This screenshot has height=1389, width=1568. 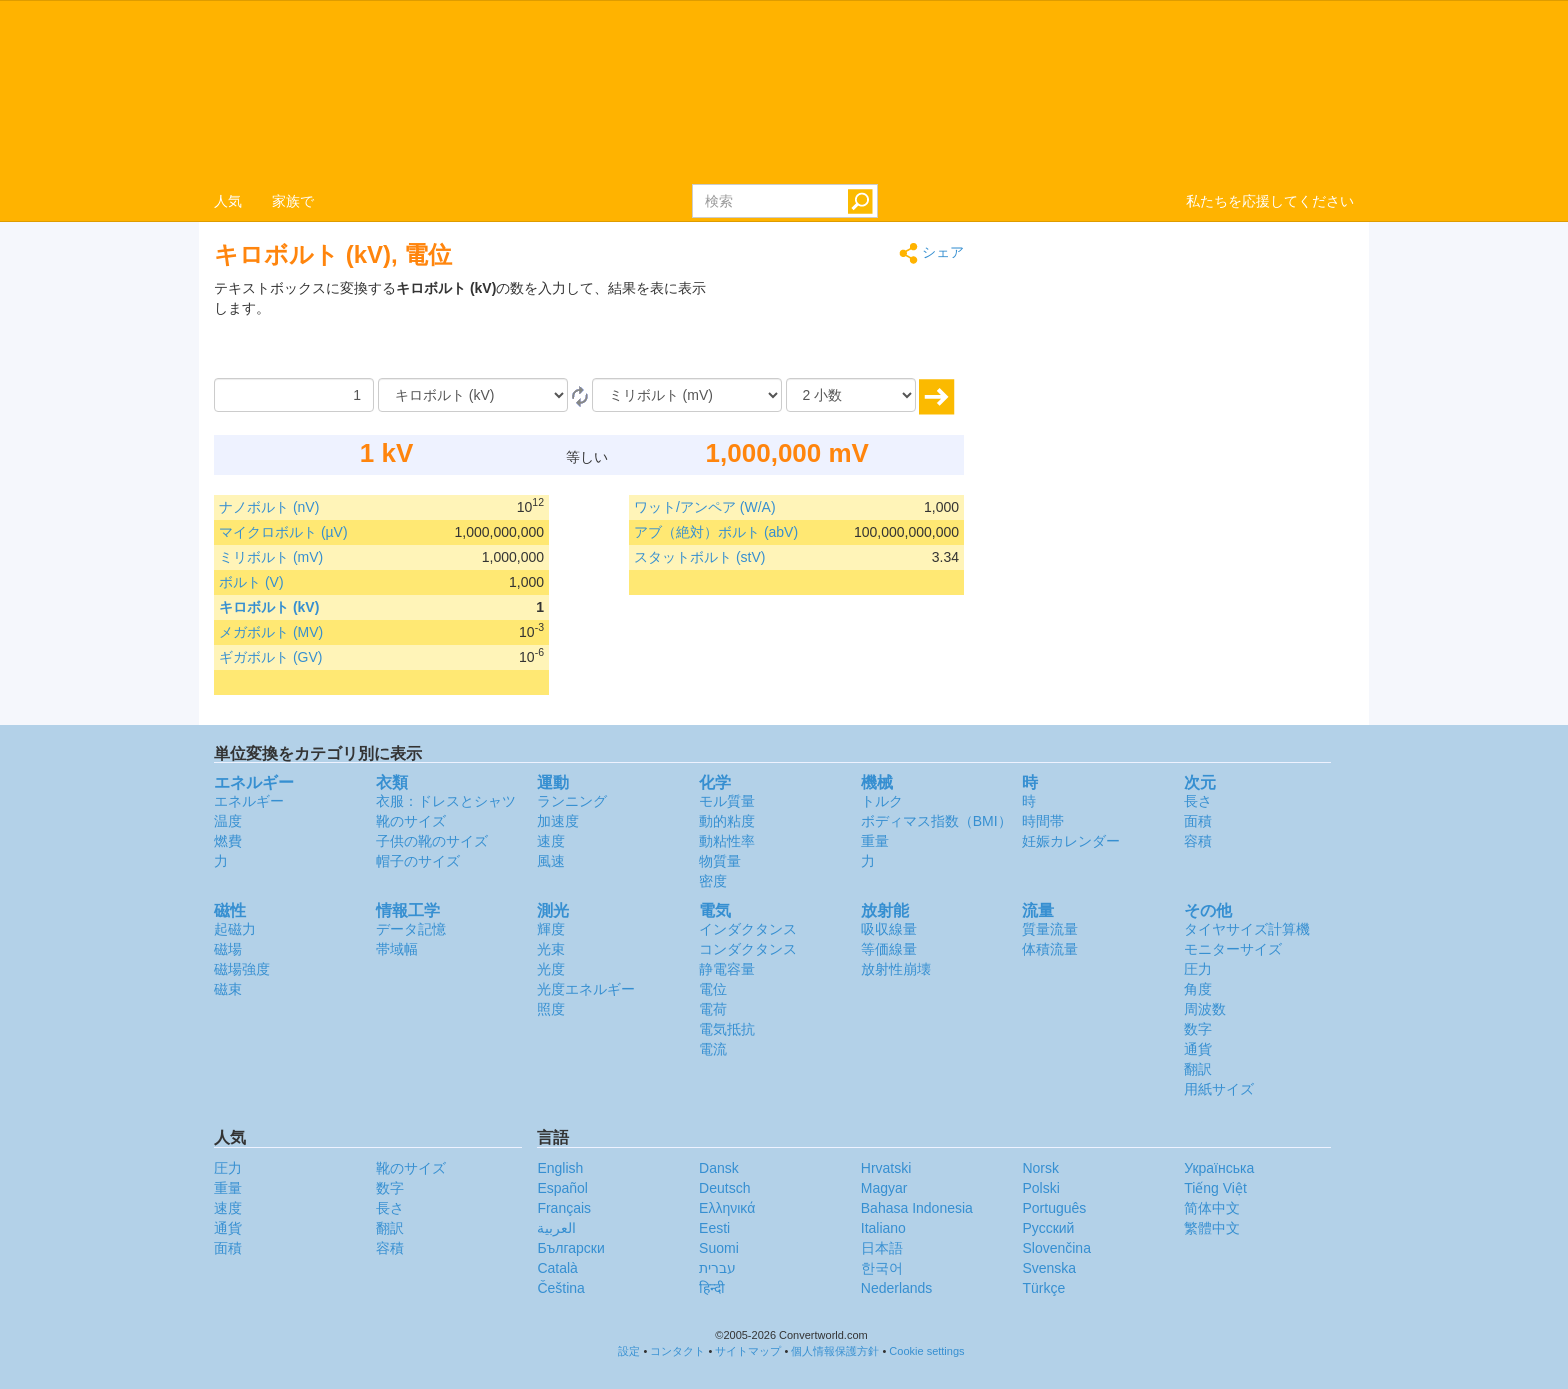 I want to click on 妊娠カレンダー, so click(x=1071, y=841).